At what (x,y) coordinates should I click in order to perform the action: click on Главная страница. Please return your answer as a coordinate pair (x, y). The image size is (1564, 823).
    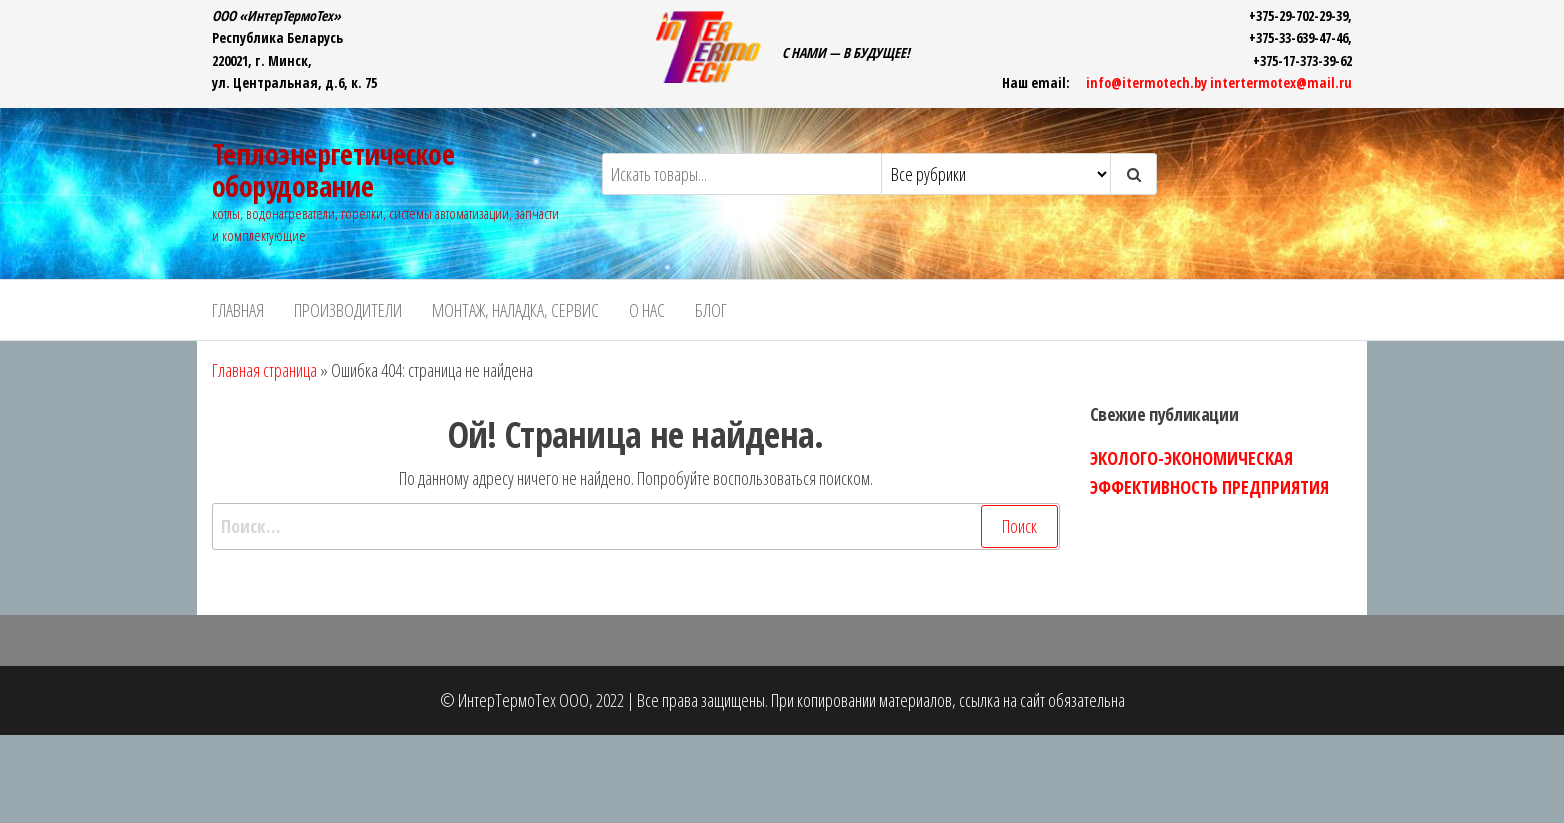
    Looking at the image, I should click on (264, 370).